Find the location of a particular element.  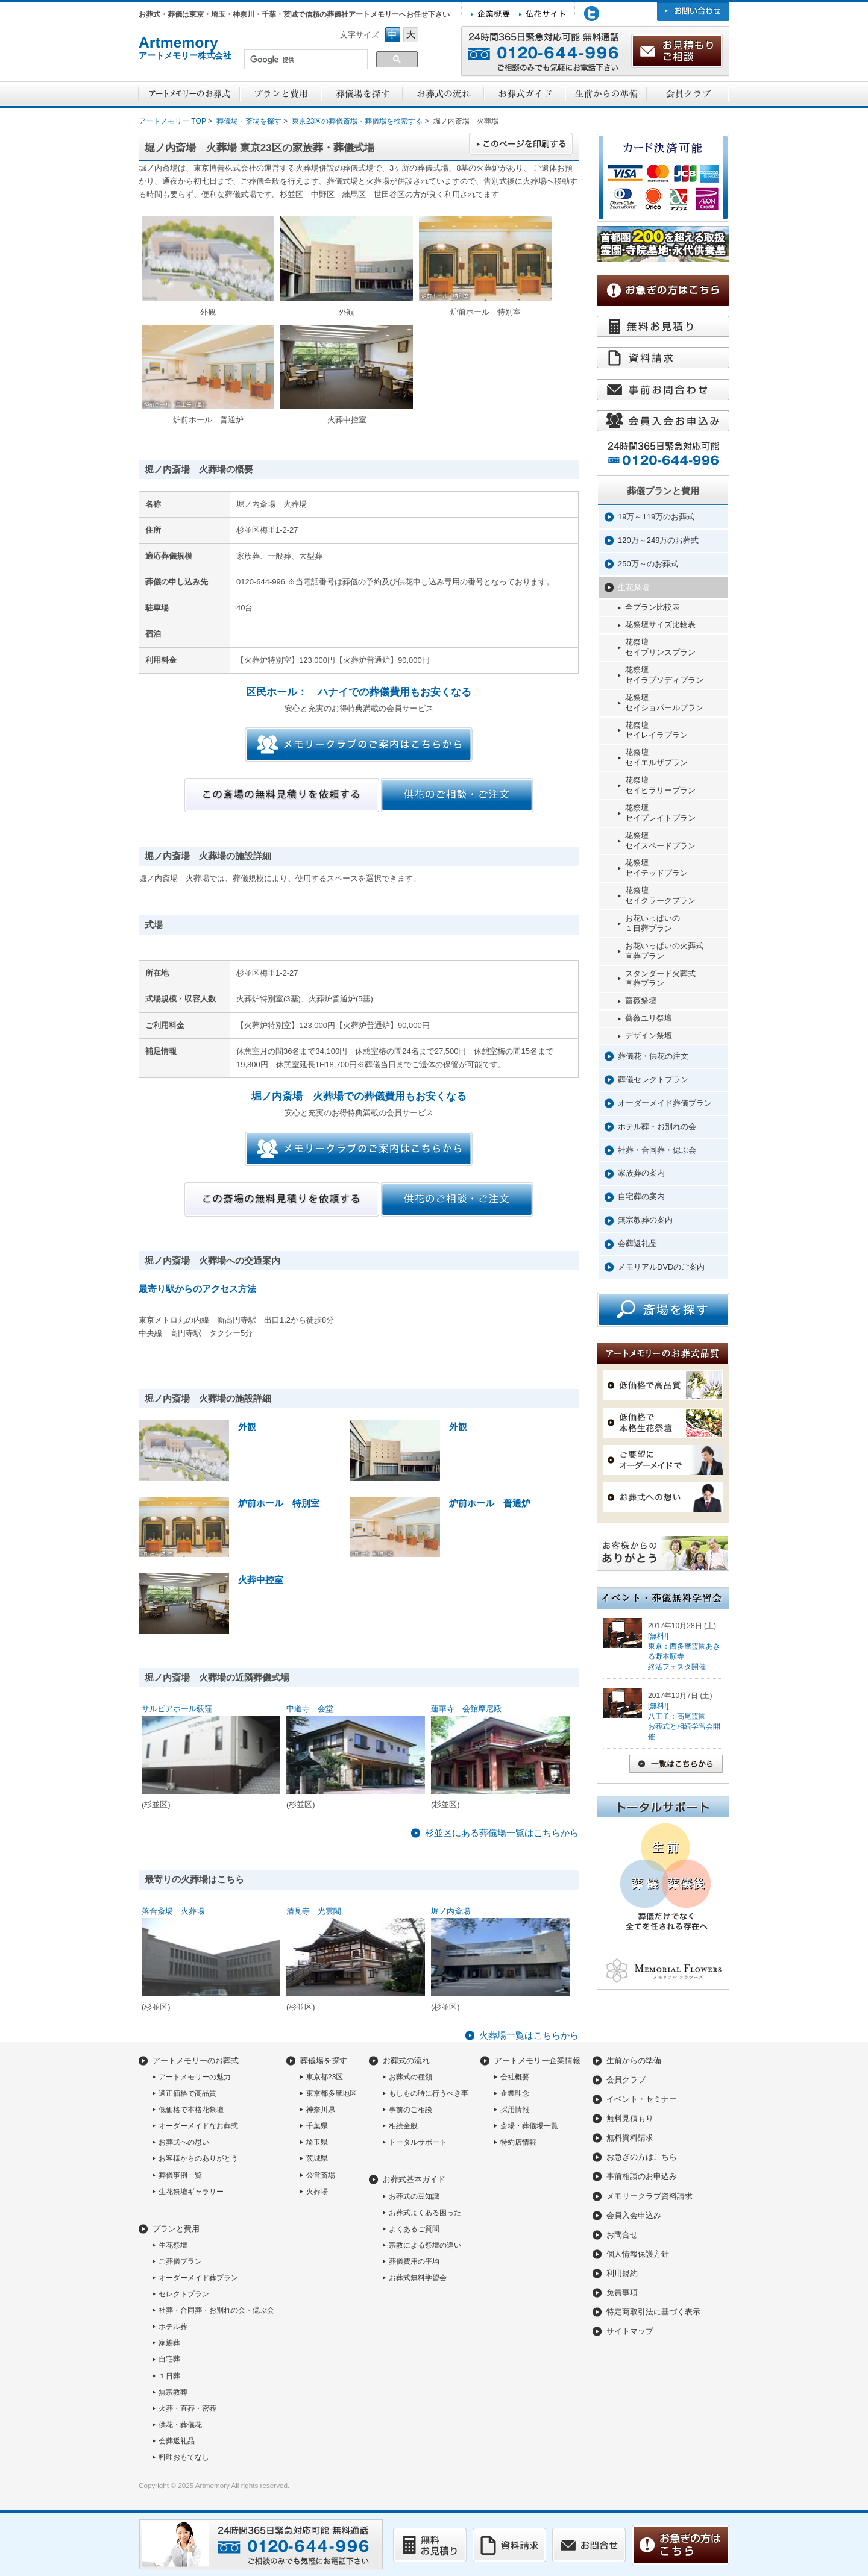

オーダーメイド葬プラン is located at coordinates (198, 2278).